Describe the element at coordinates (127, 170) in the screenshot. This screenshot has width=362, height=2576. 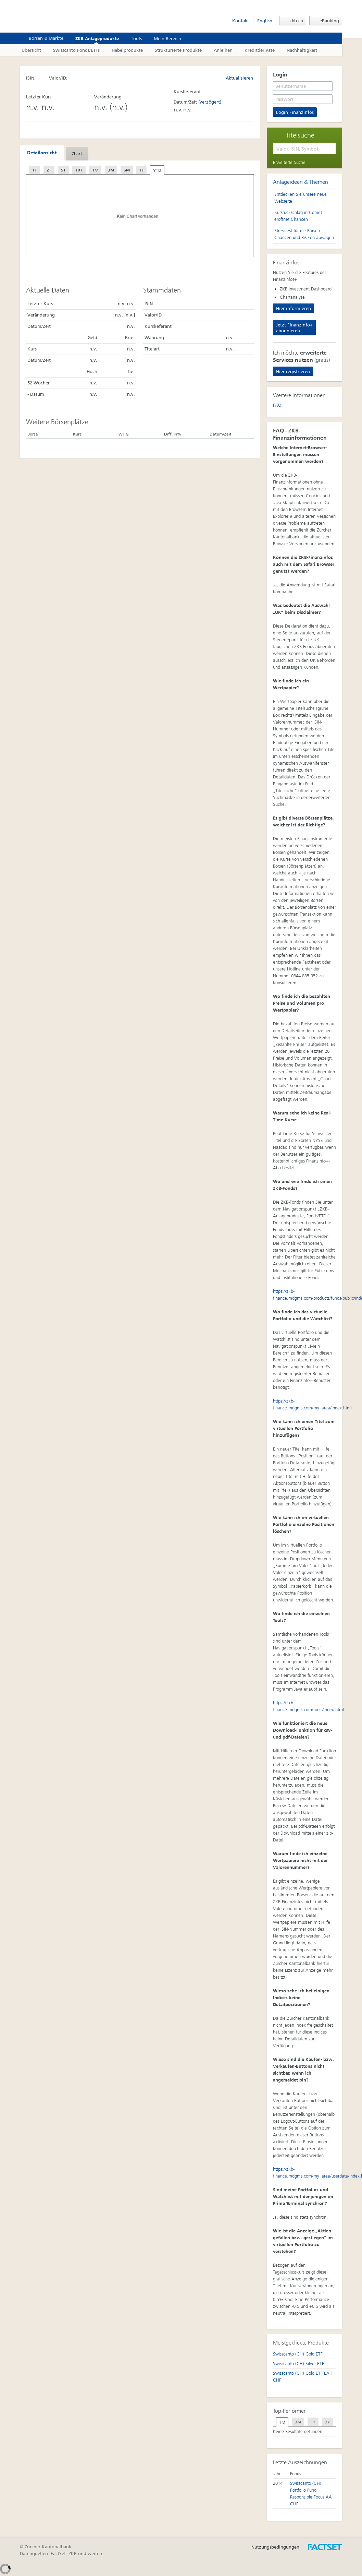
I see `6M` at that location.